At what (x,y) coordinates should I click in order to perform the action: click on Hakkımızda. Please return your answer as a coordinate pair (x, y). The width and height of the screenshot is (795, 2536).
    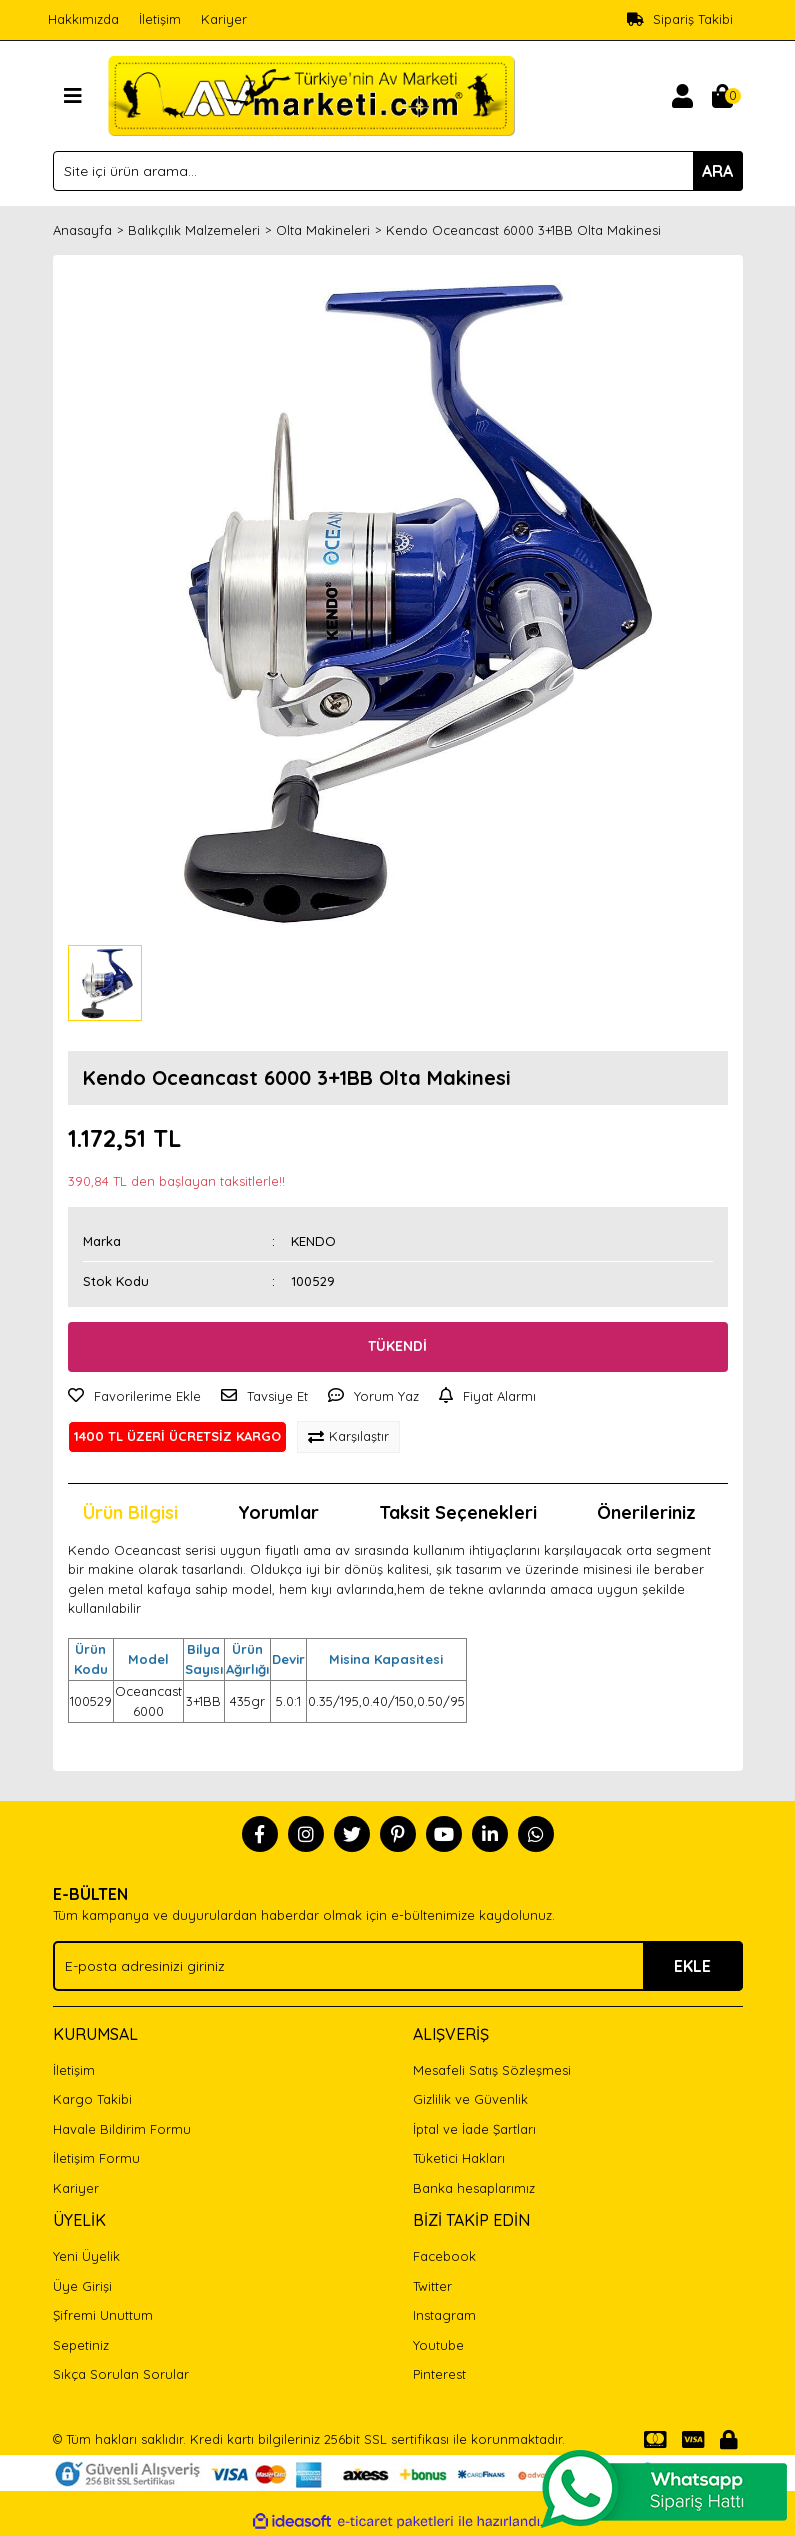
    Looking at the image, I should click on (83, 19).